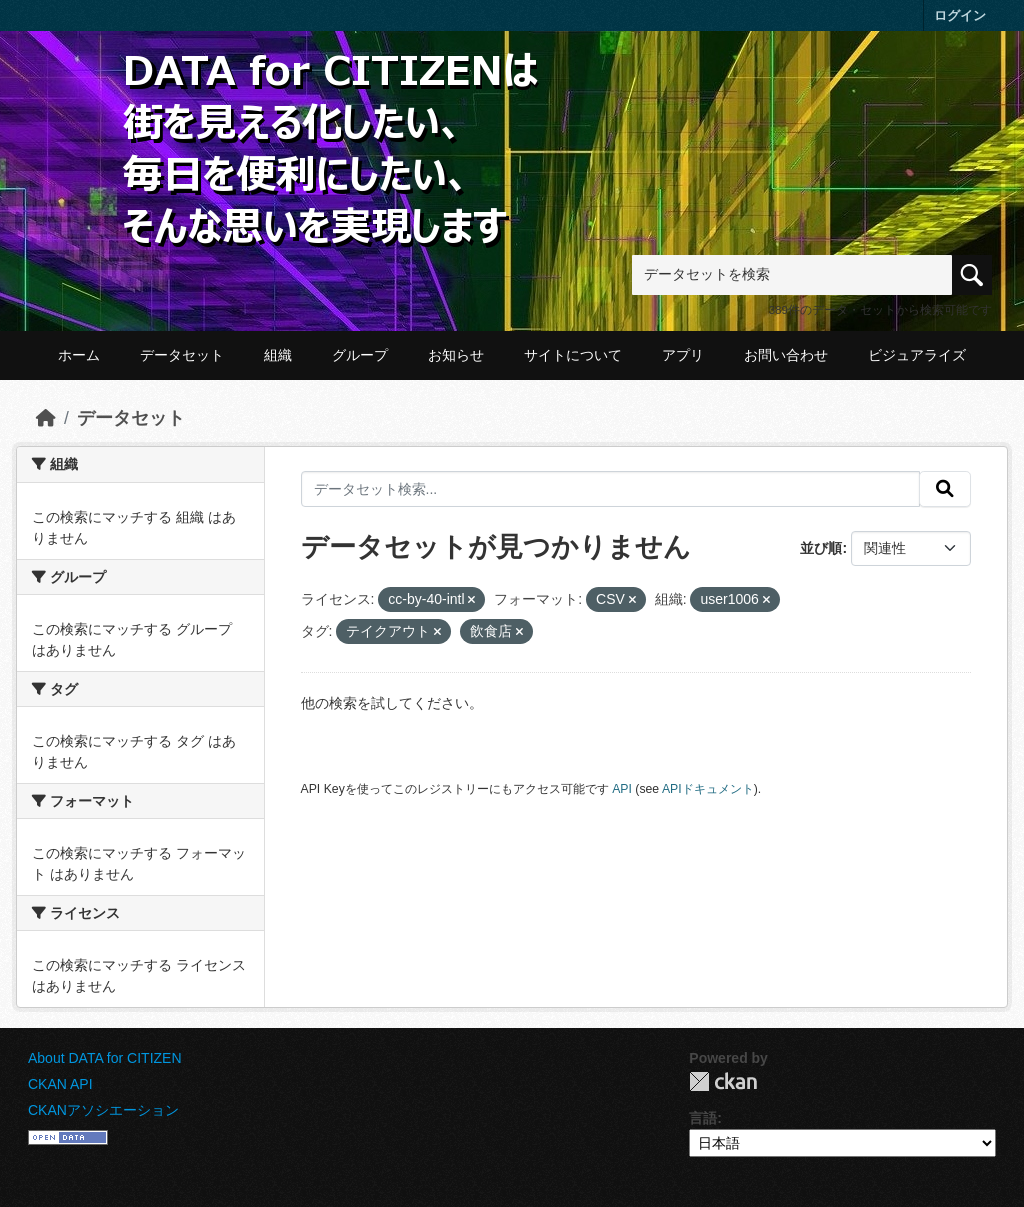 This screenshot has height=1207, width=1024. I want to click on 組織, so click(278, 355).